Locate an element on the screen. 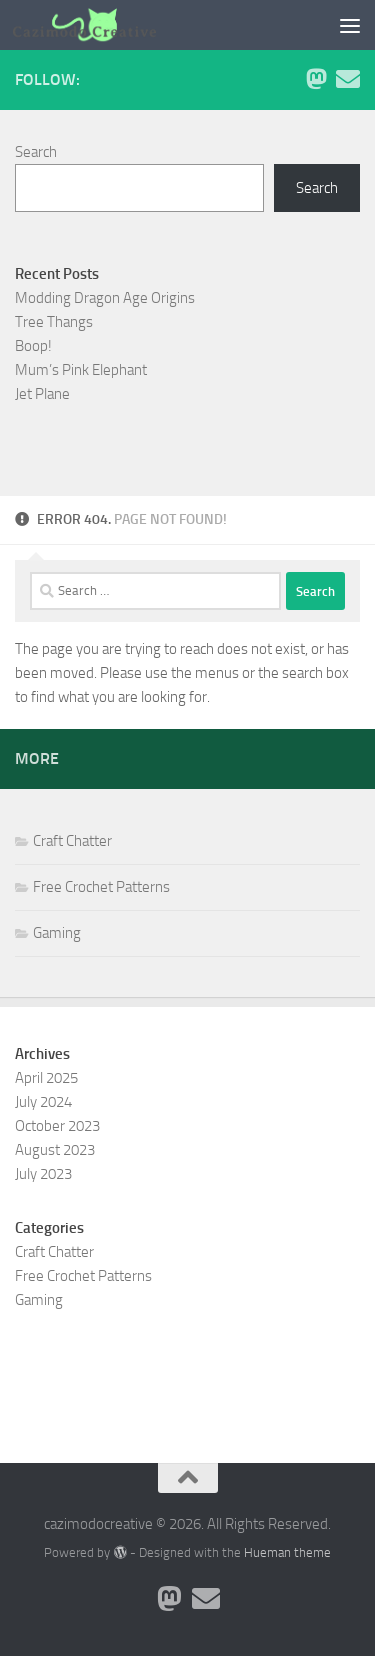  [Contact me via Email] is located at coordinates (348, 79).